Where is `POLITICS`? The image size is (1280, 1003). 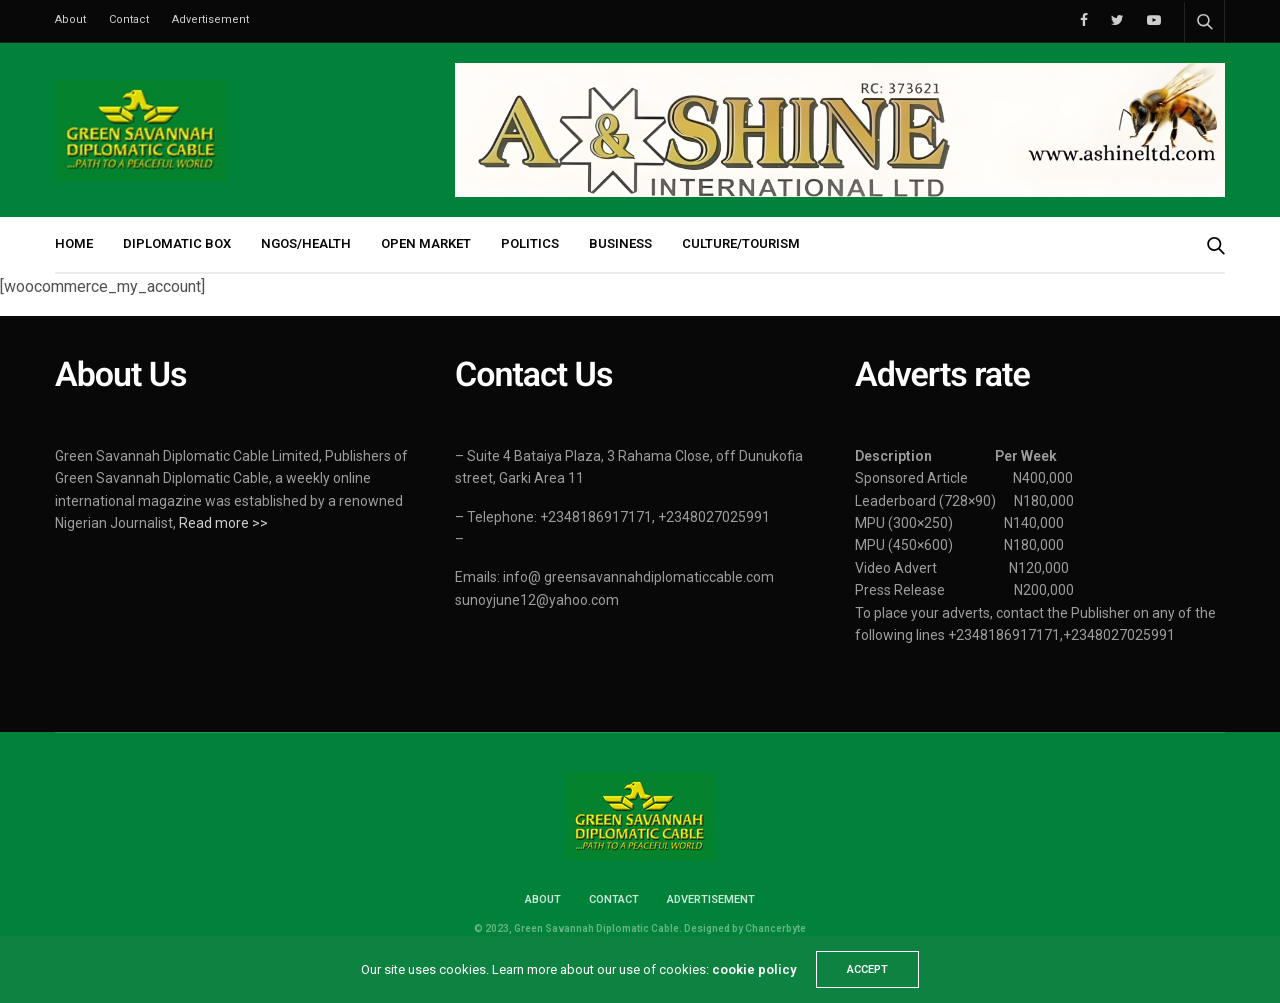 POLITICS is located at coordinates (530, 243).